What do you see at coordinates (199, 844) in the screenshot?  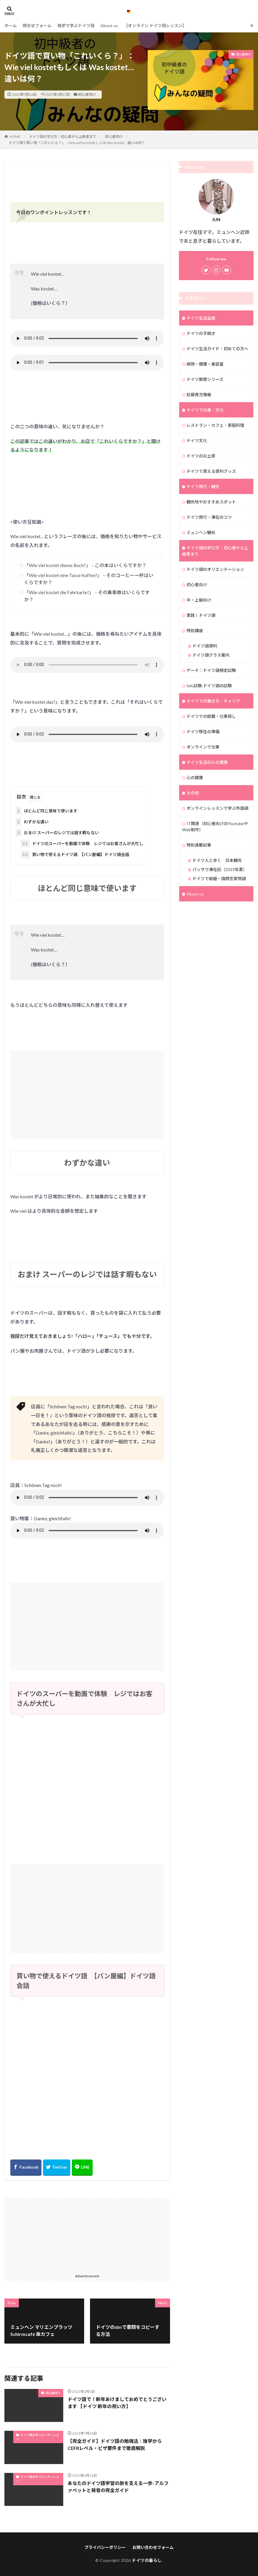 I see `特別連載記事` at bounding box center [199, 844].